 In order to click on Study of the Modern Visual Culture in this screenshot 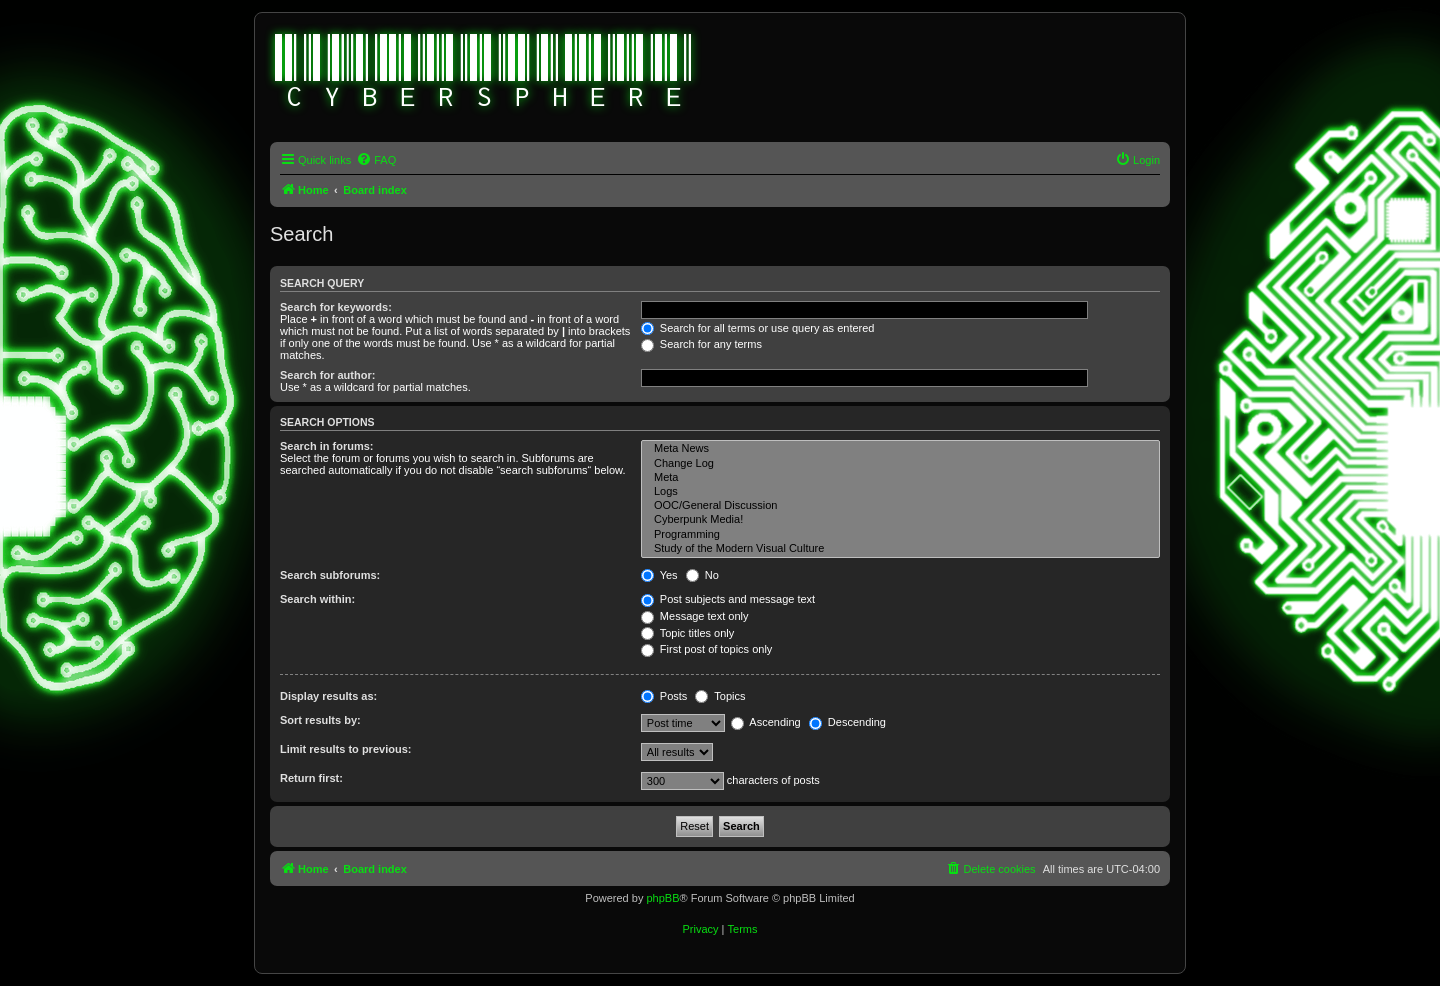, I will do `click(900, 549)`.